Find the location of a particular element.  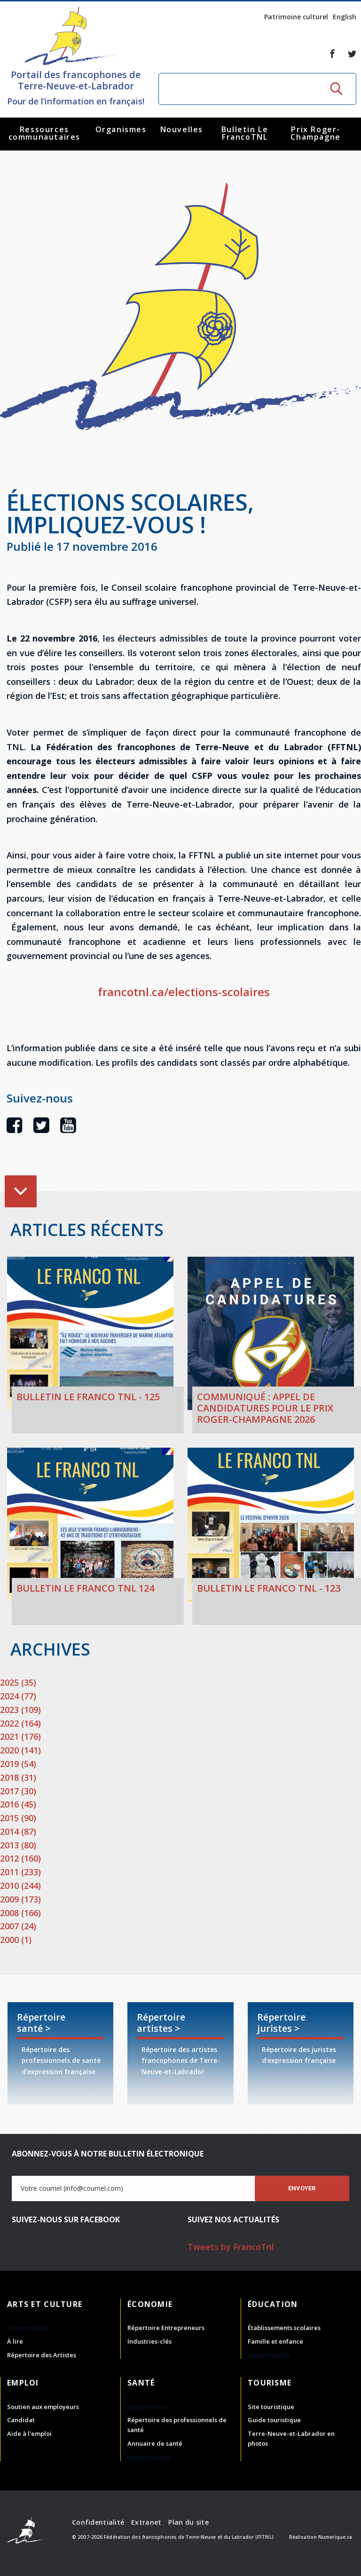

Répertoire Entrepreneurs is located at coordinates (165, 2327).